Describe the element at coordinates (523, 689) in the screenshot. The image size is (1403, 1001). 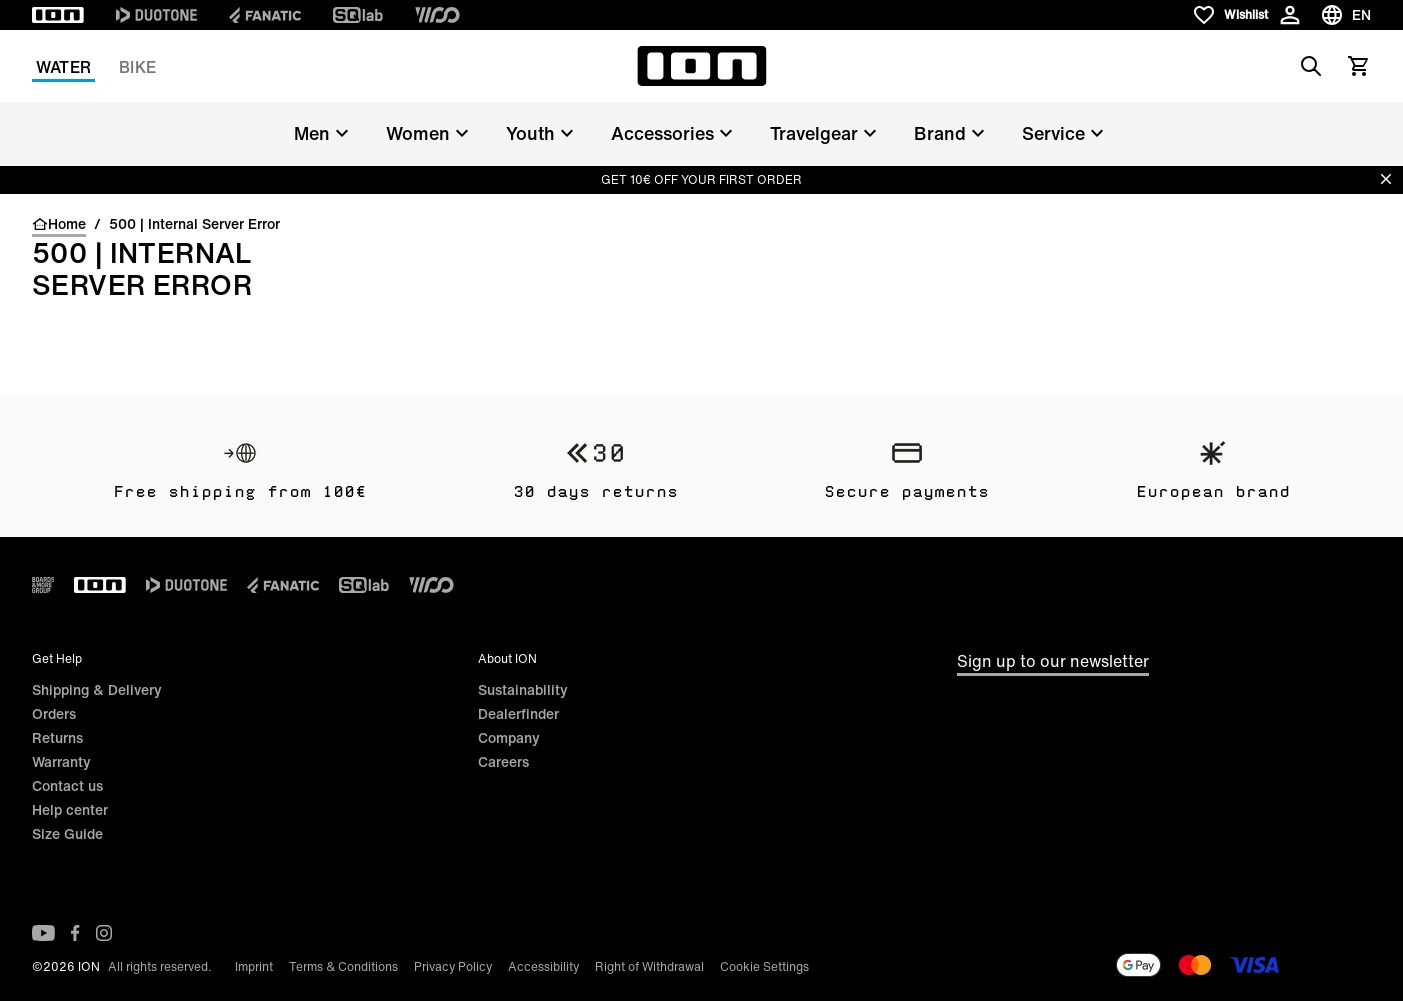
I see `Sustainability` at that location.